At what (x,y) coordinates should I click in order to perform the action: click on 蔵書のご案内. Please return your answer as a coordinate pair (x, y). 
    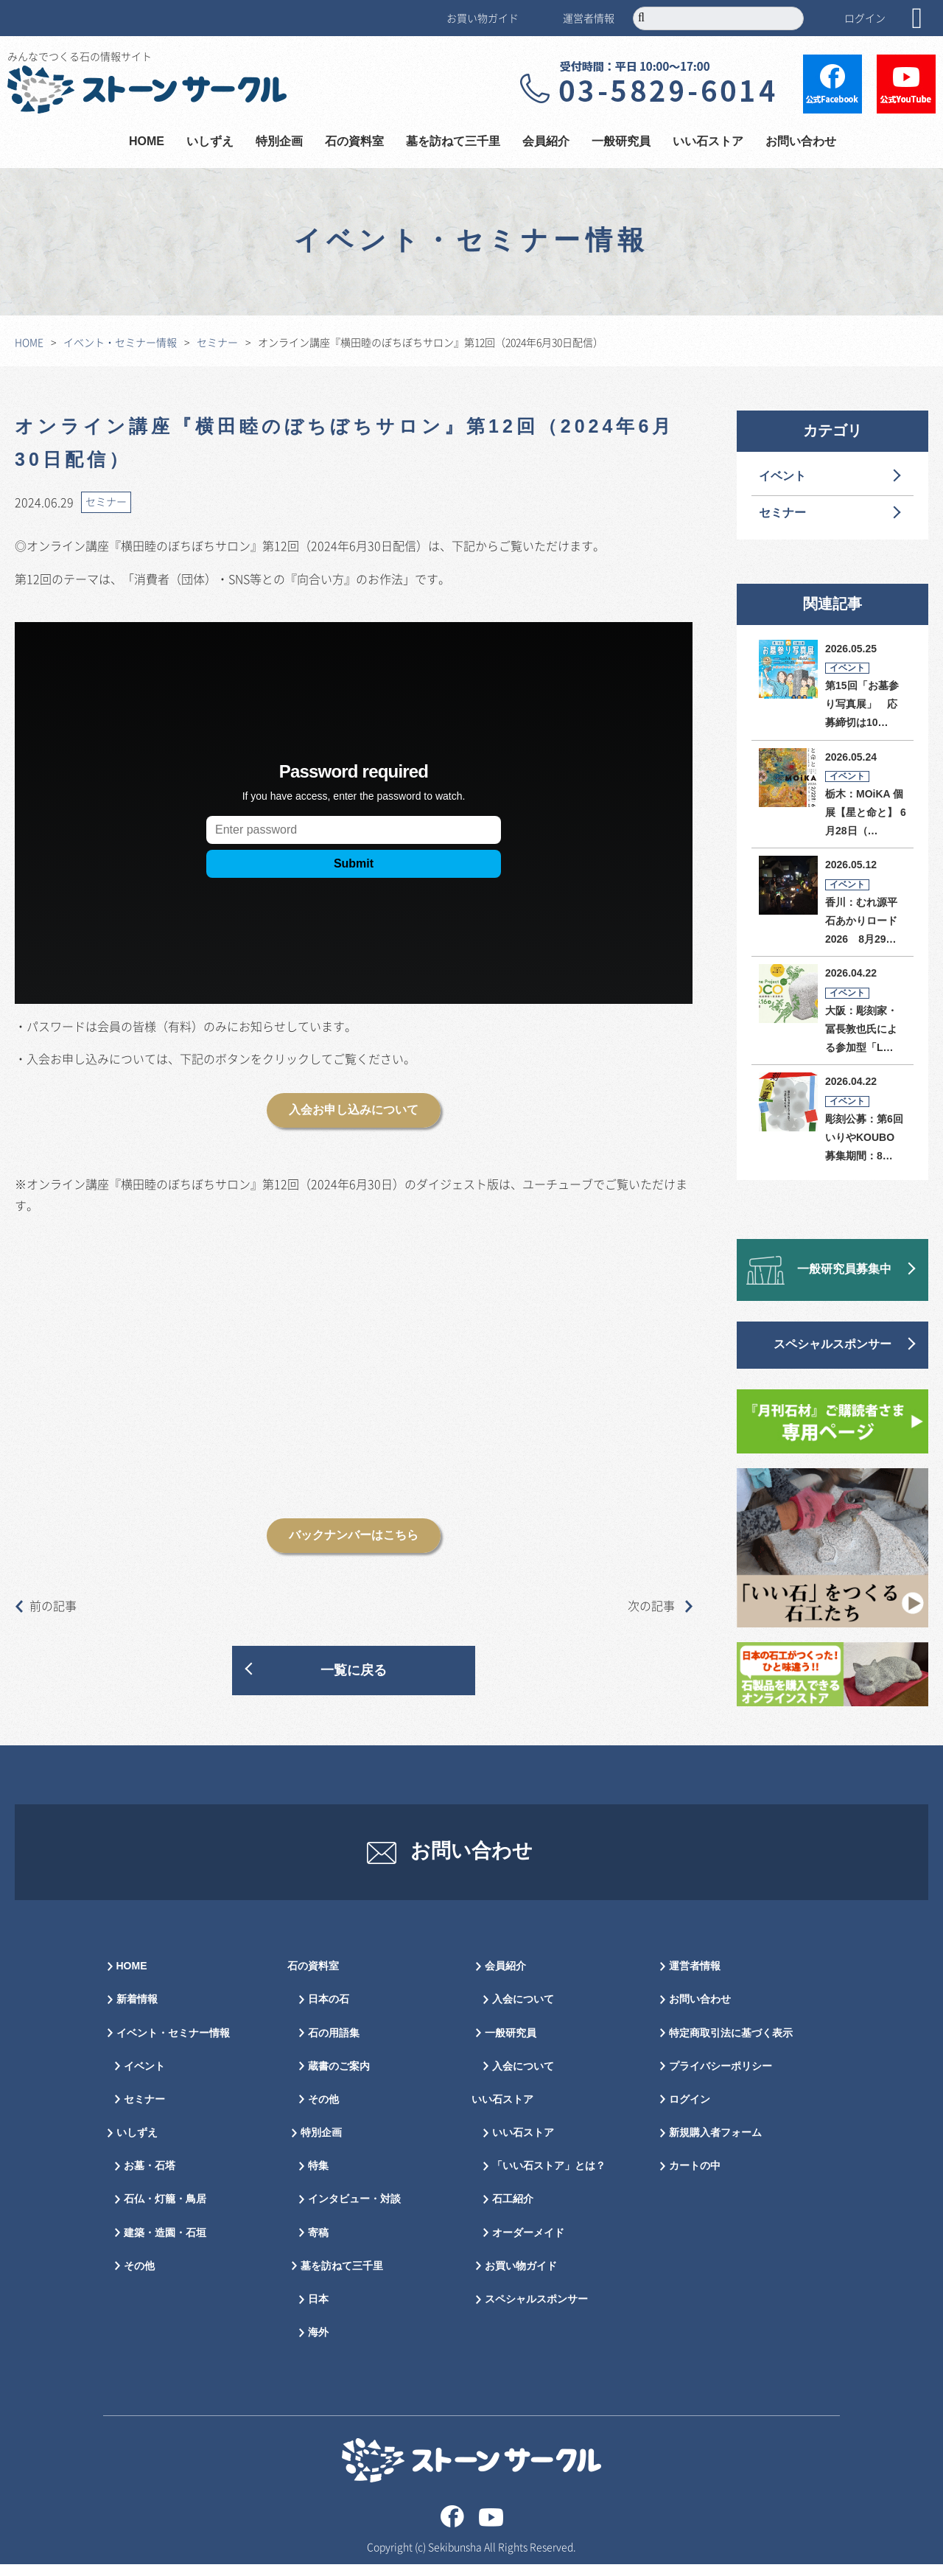
    Looking at the image, I should click on (339, 2078).